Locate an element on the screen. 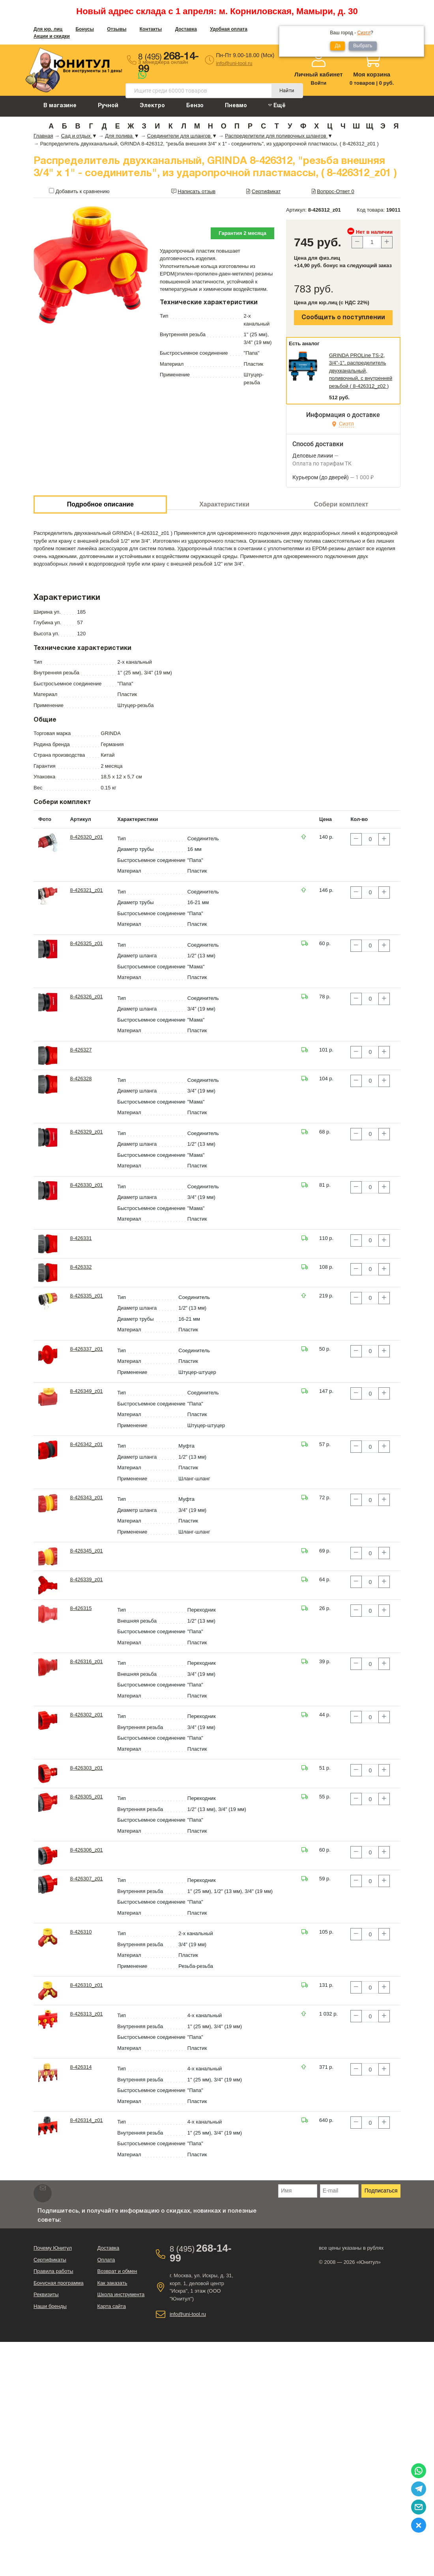 This screenshot has height=2576, width=434. 8-426307_z01 is located at coordinates (86, 1879).